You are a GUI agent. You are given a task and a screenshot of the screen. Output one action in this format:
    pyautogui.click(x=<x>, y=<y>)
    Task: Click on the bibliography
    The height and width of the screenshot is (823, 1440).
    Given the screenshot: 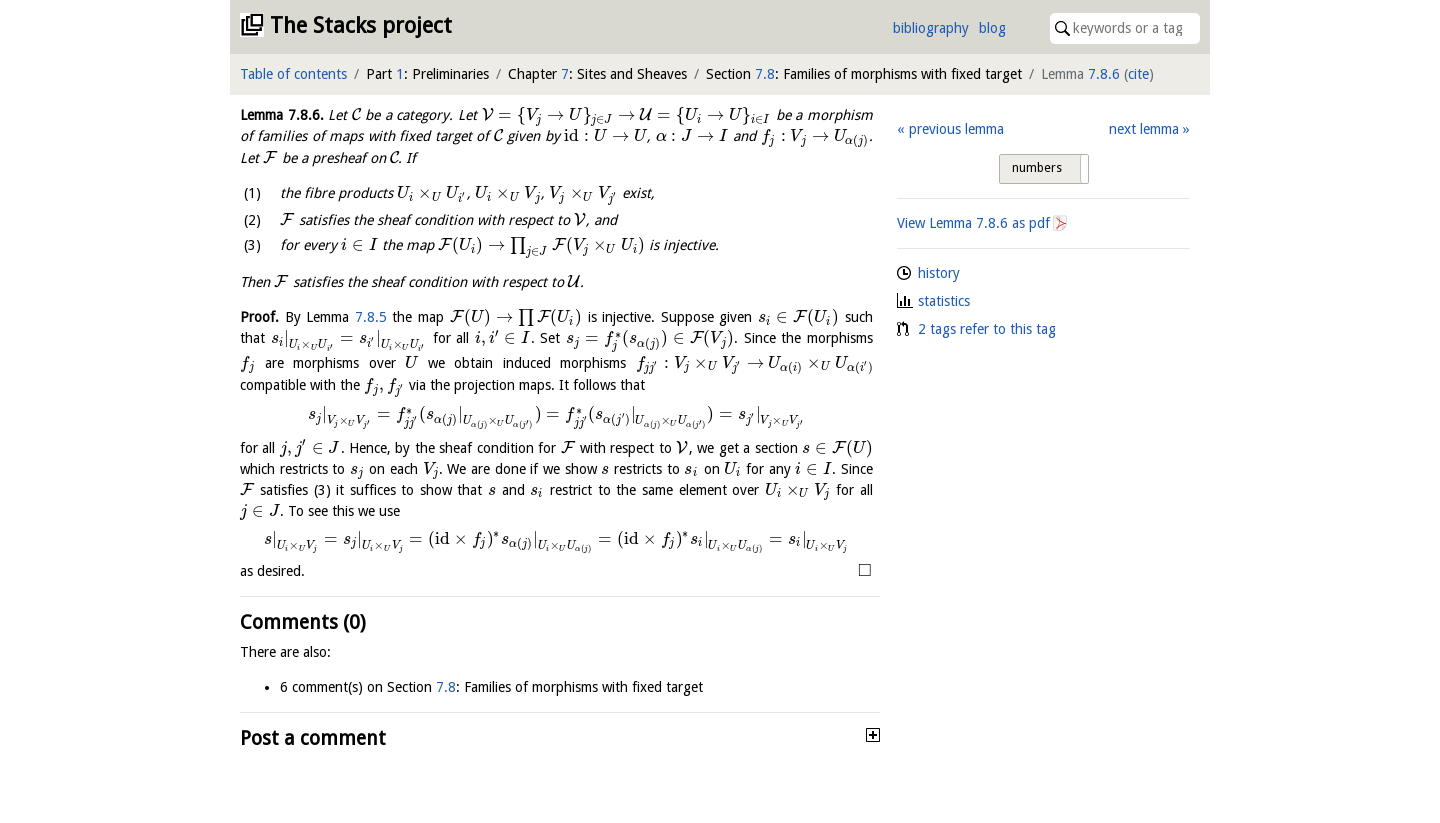 What is the action you would take?
    pyautogui.click(x=931, y=28)
    